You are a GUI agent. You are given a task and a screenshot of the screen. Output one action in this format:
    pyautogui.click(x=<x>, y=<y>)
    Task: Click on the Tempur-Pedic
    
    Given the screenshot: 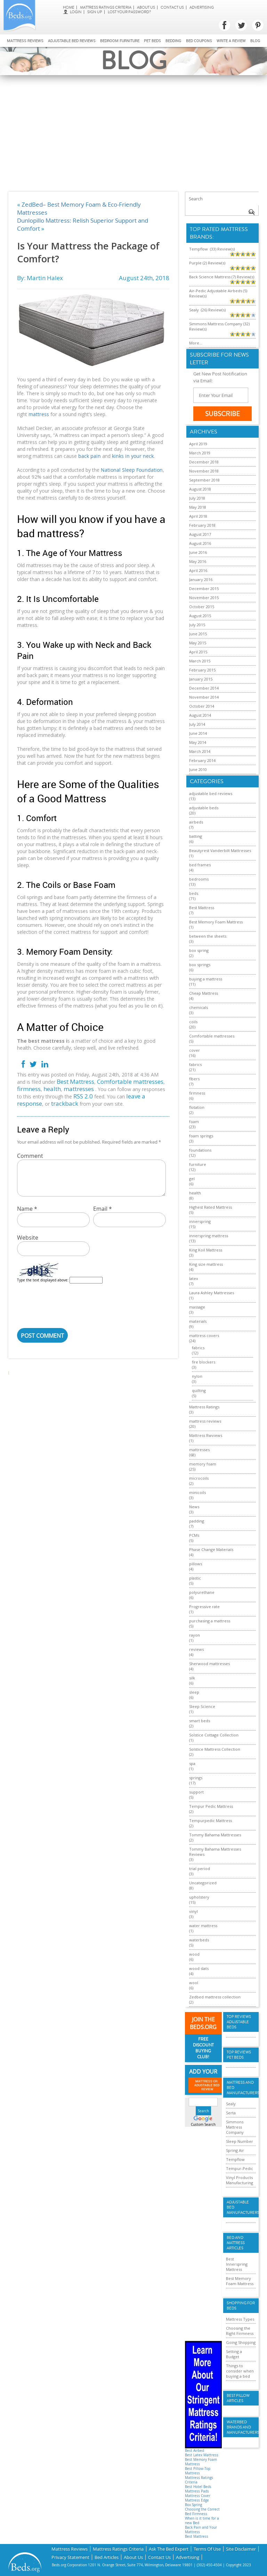 What is the action you would take?
    pyautogui.click(x=239, y=2168)
    